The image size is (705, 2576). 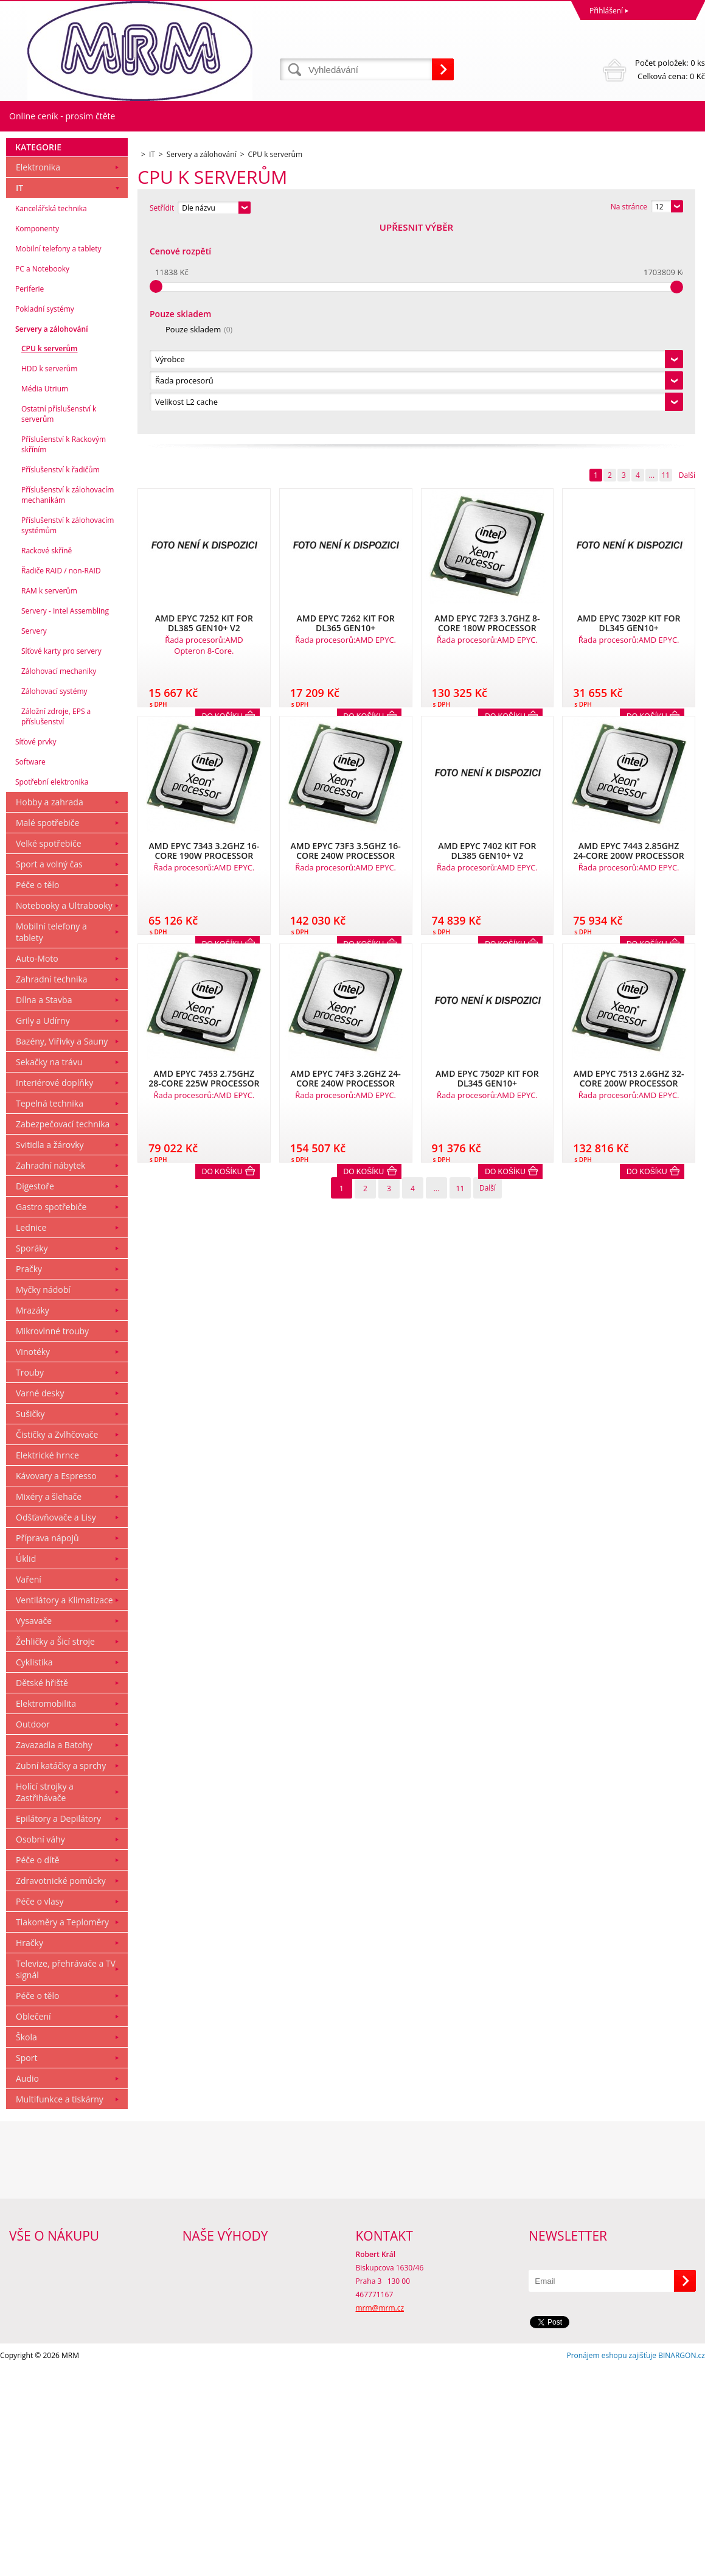 I want to click on Software, so click(x=30, y=970).